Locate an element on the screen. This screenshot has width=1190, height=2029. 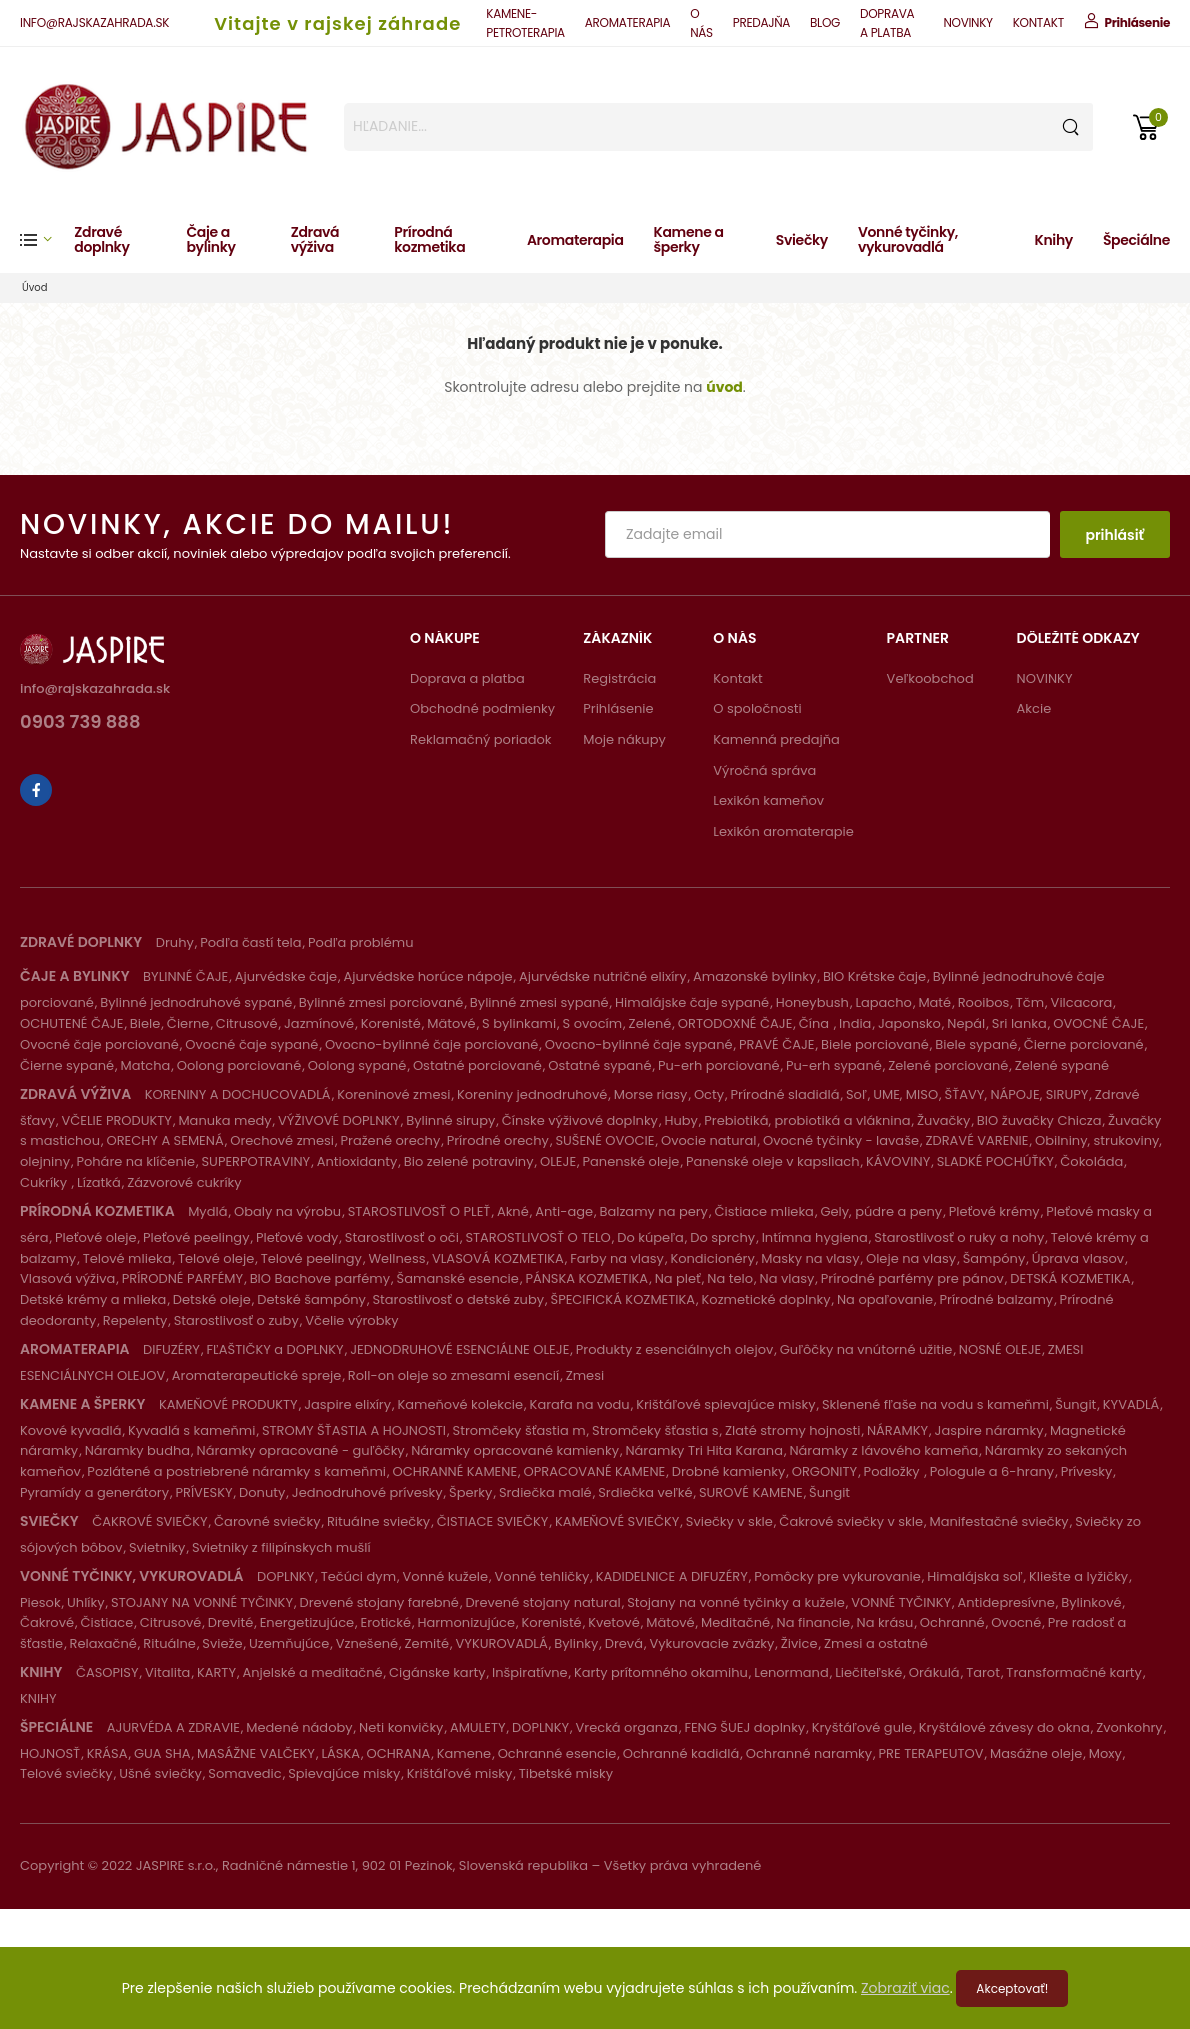
Vrecká organza is located at coordinates (627, 1727).